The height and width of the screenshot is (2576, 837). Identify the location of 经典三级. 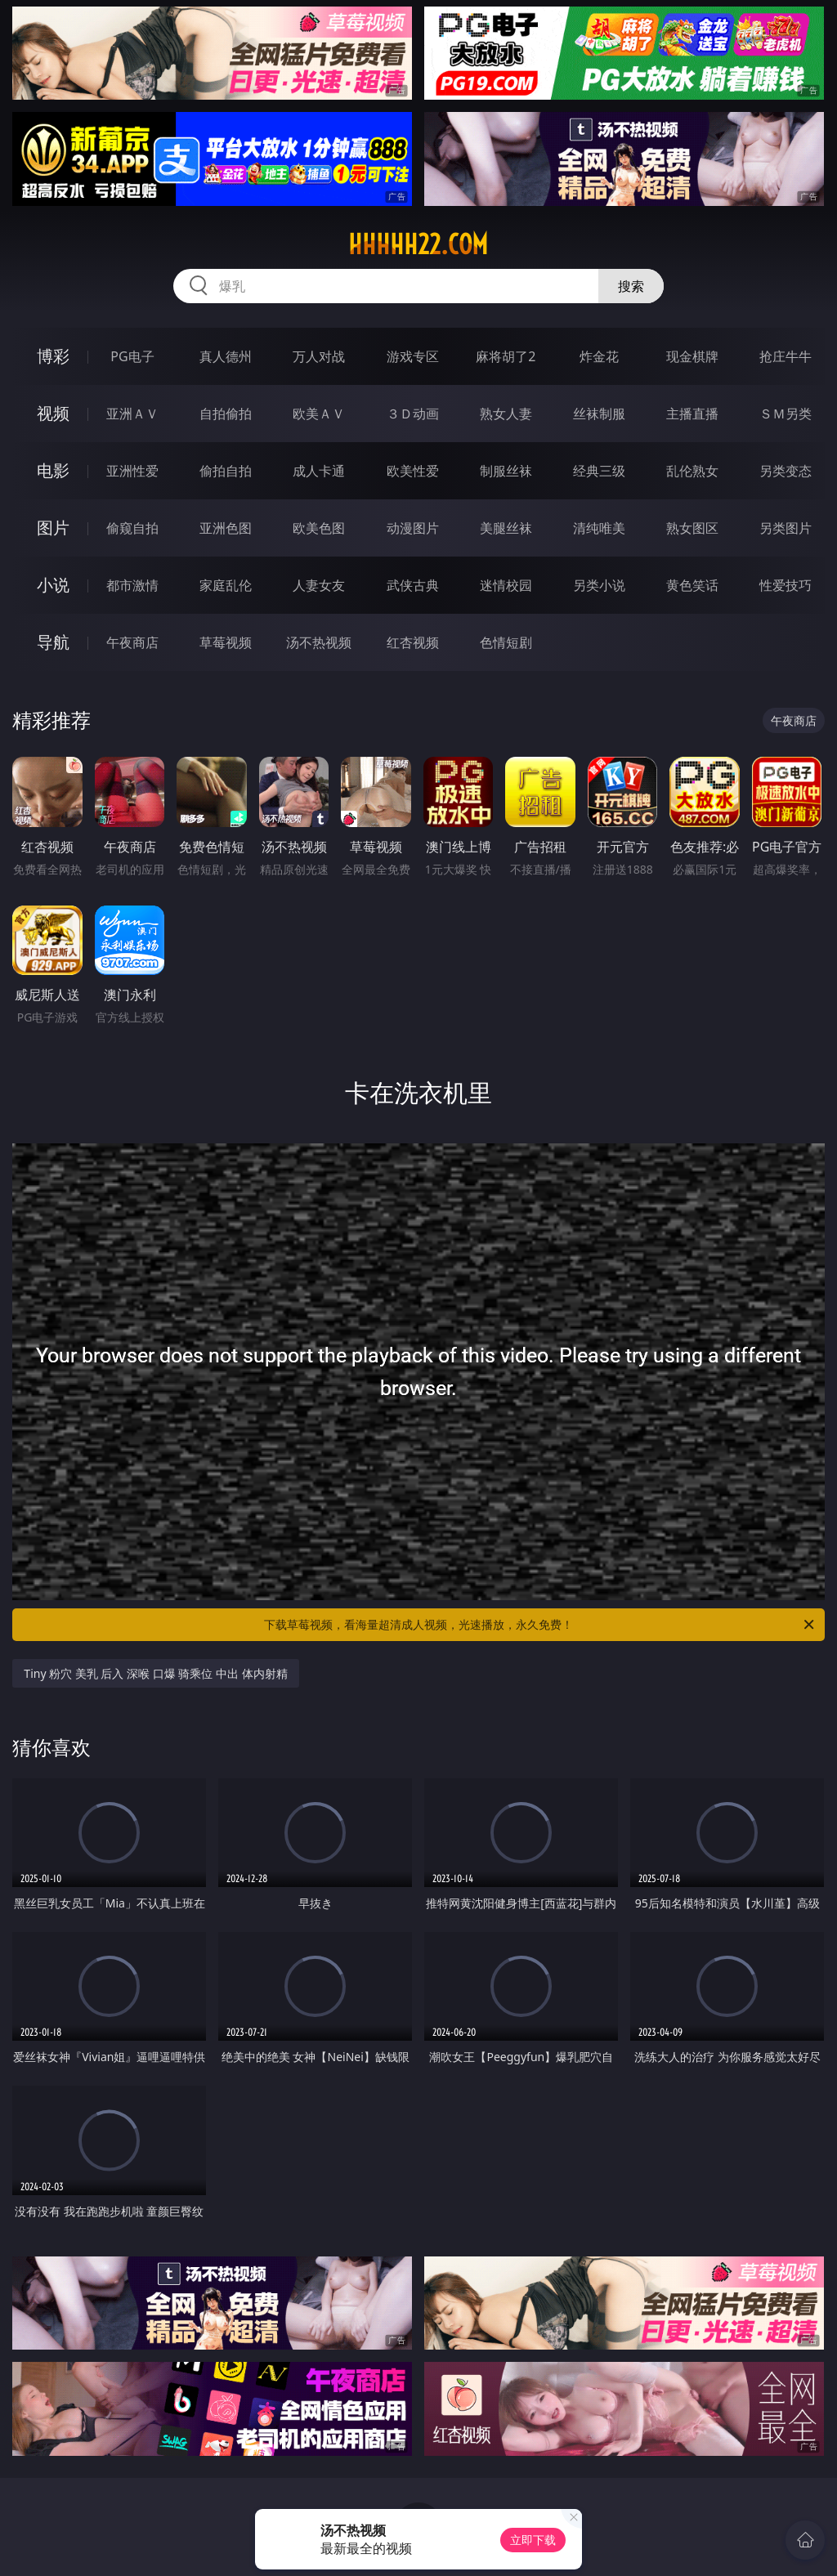
(599, 471).